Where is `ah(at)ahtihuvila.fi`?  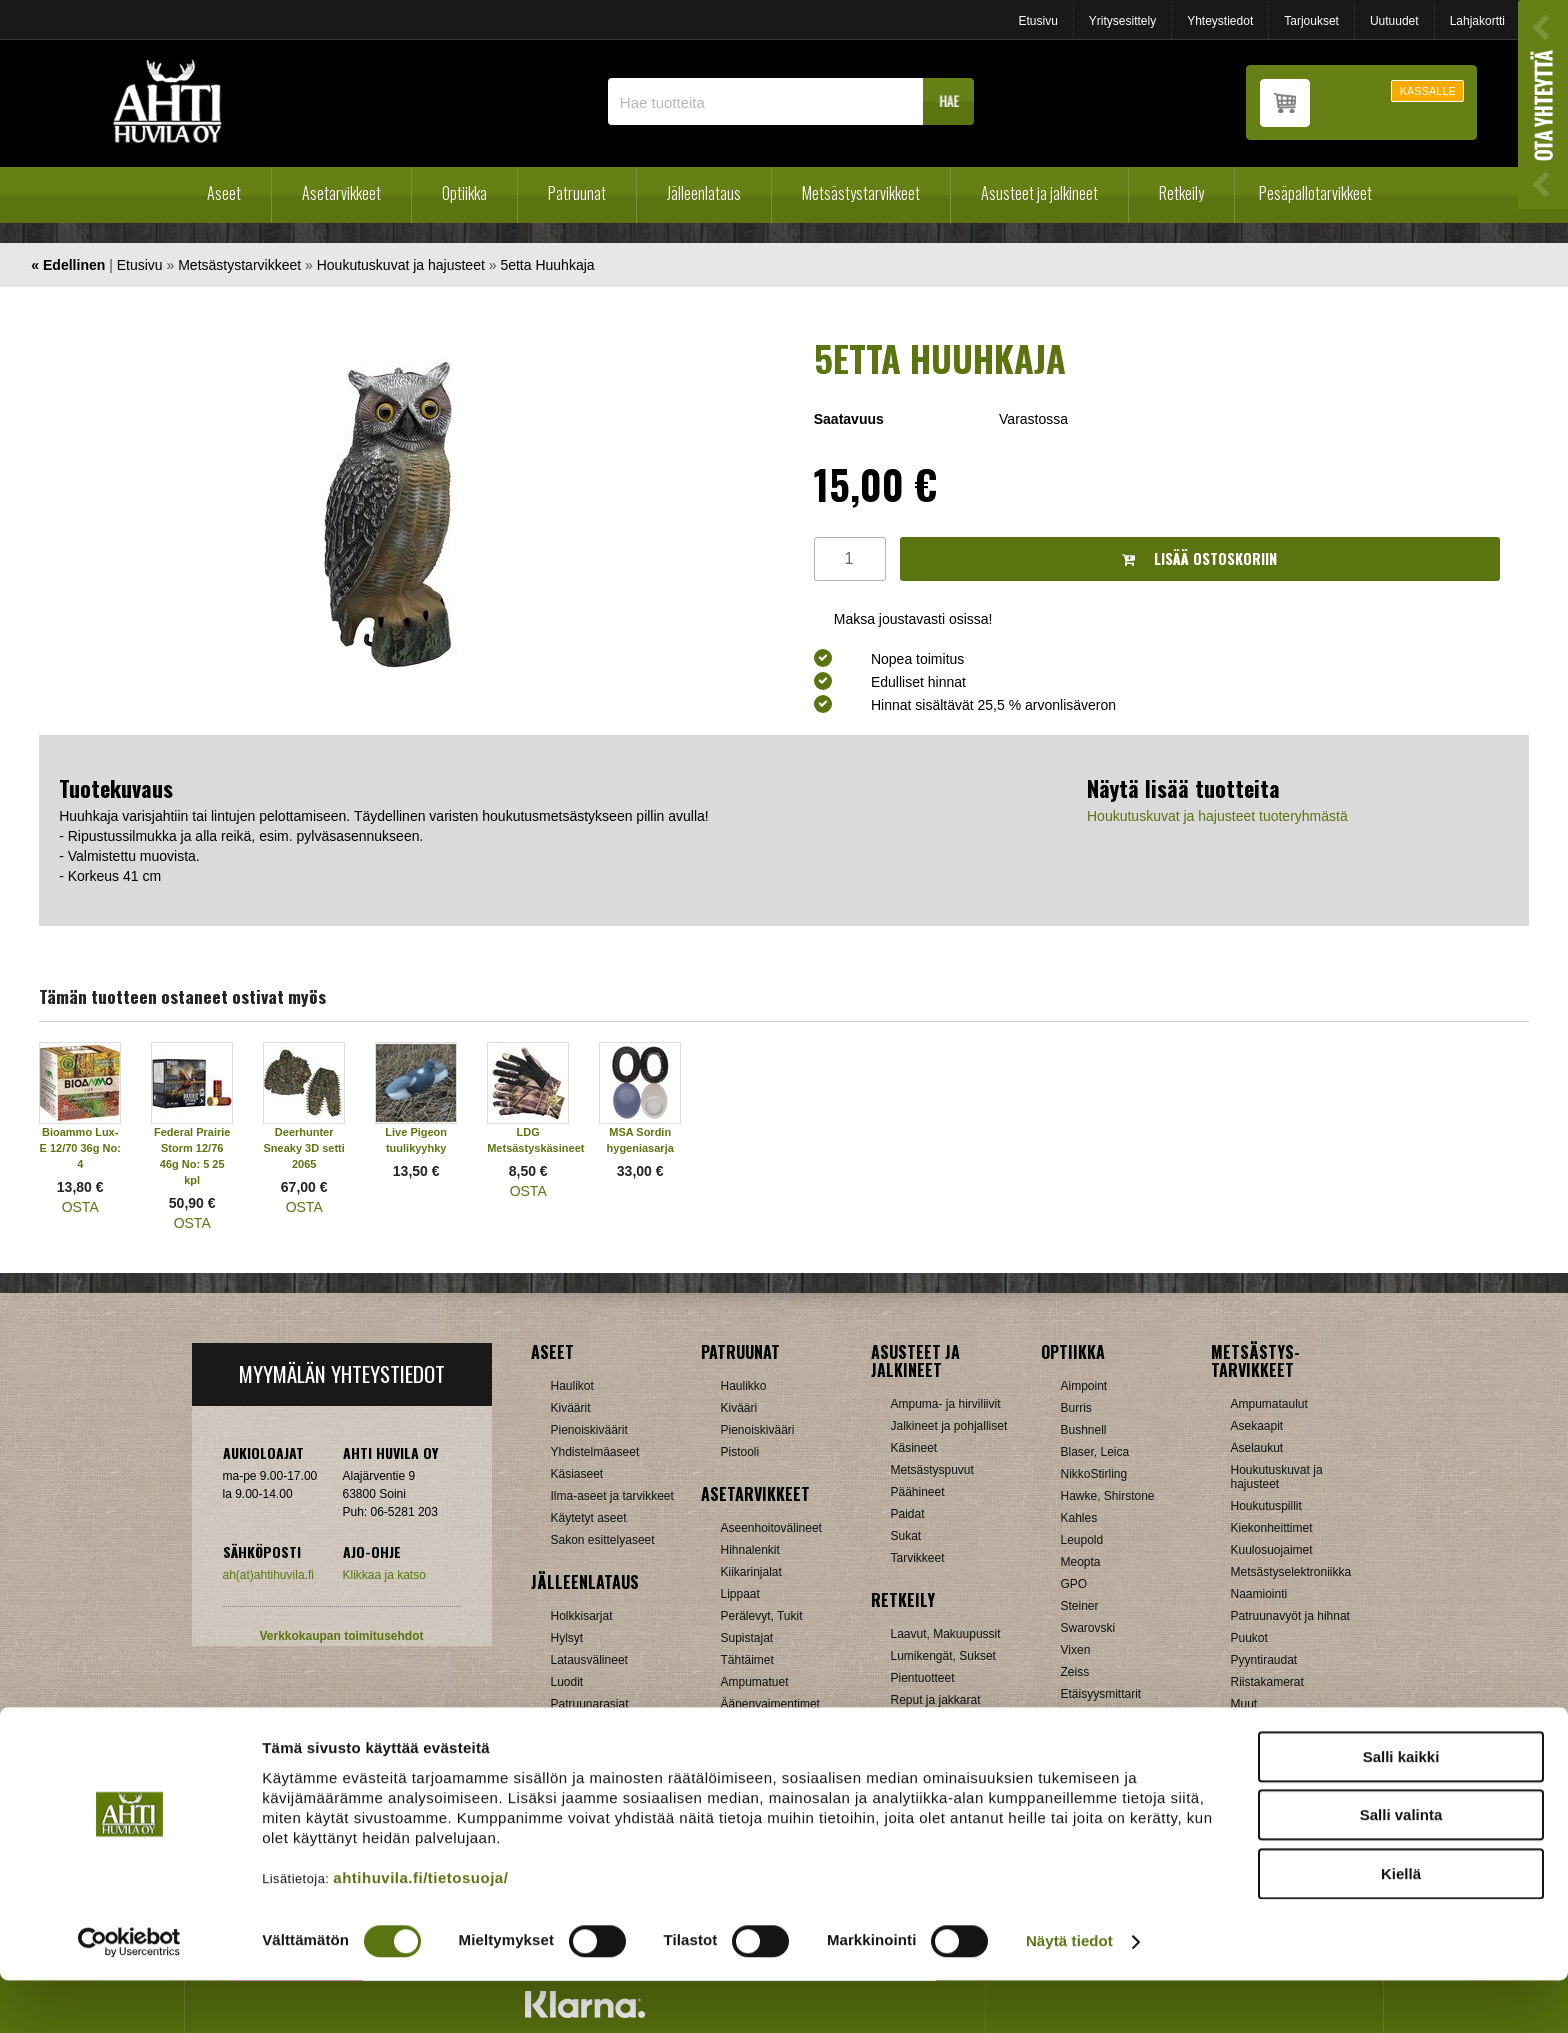
ah(at)ahtihuvila.fi is located at coordinates (268, 1575).